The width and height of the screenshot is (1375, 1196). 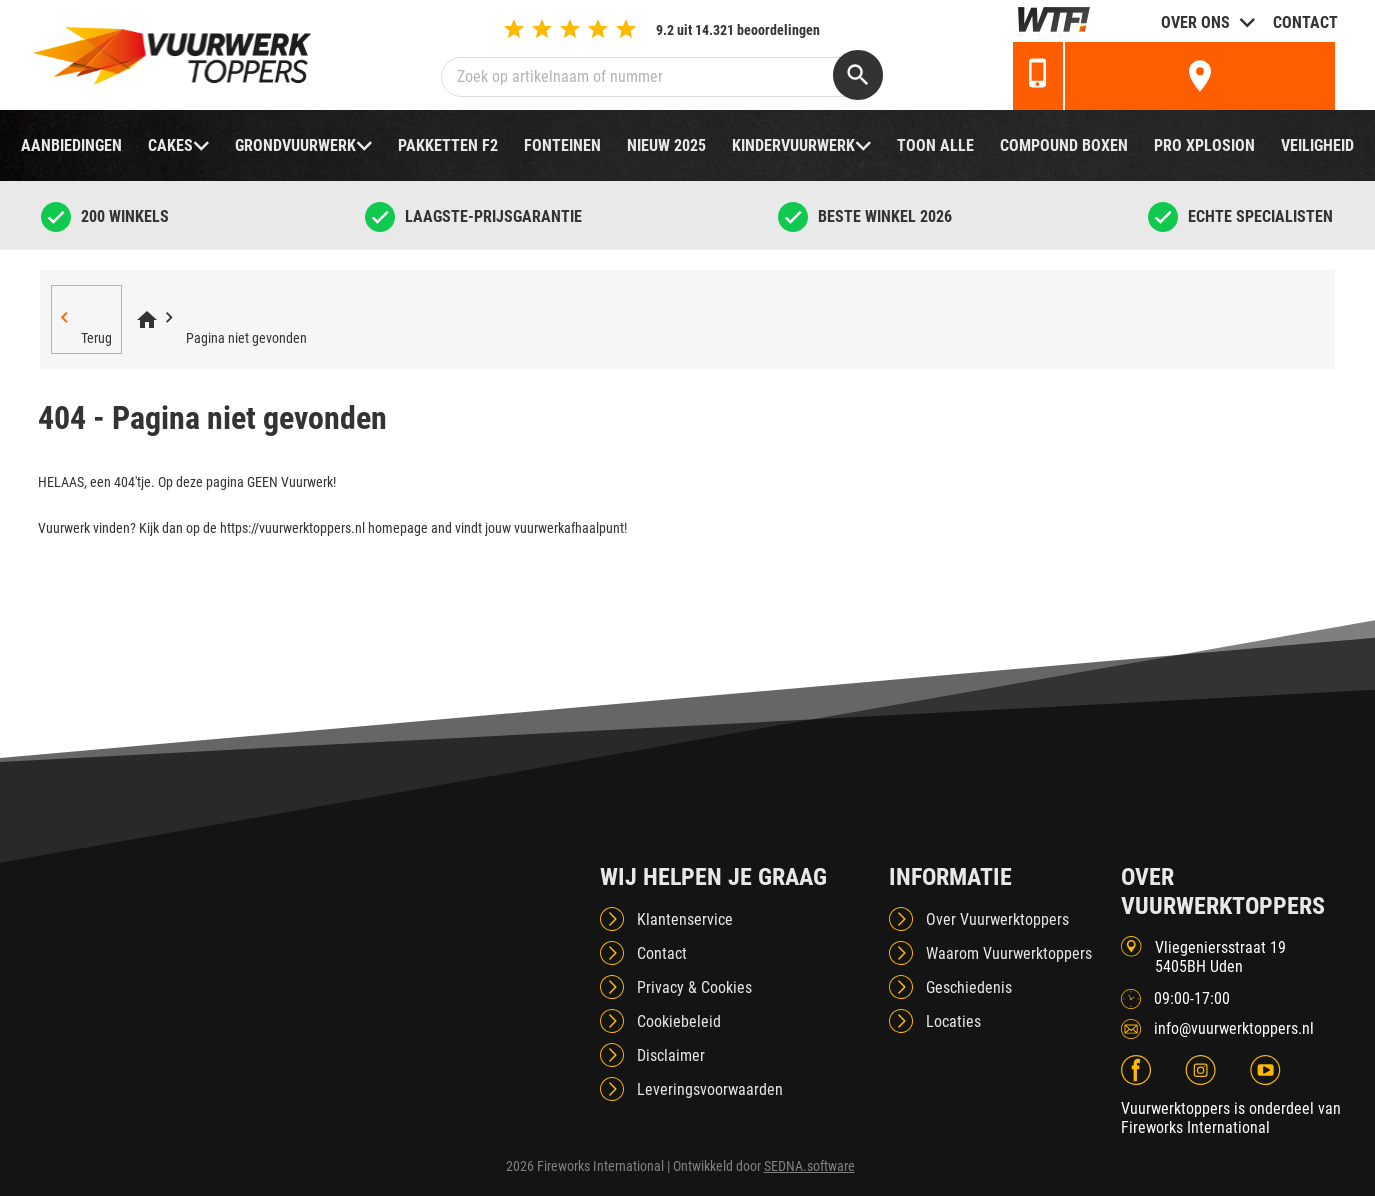 I want to click on Pakketten F2, so click(x=448, y=145).